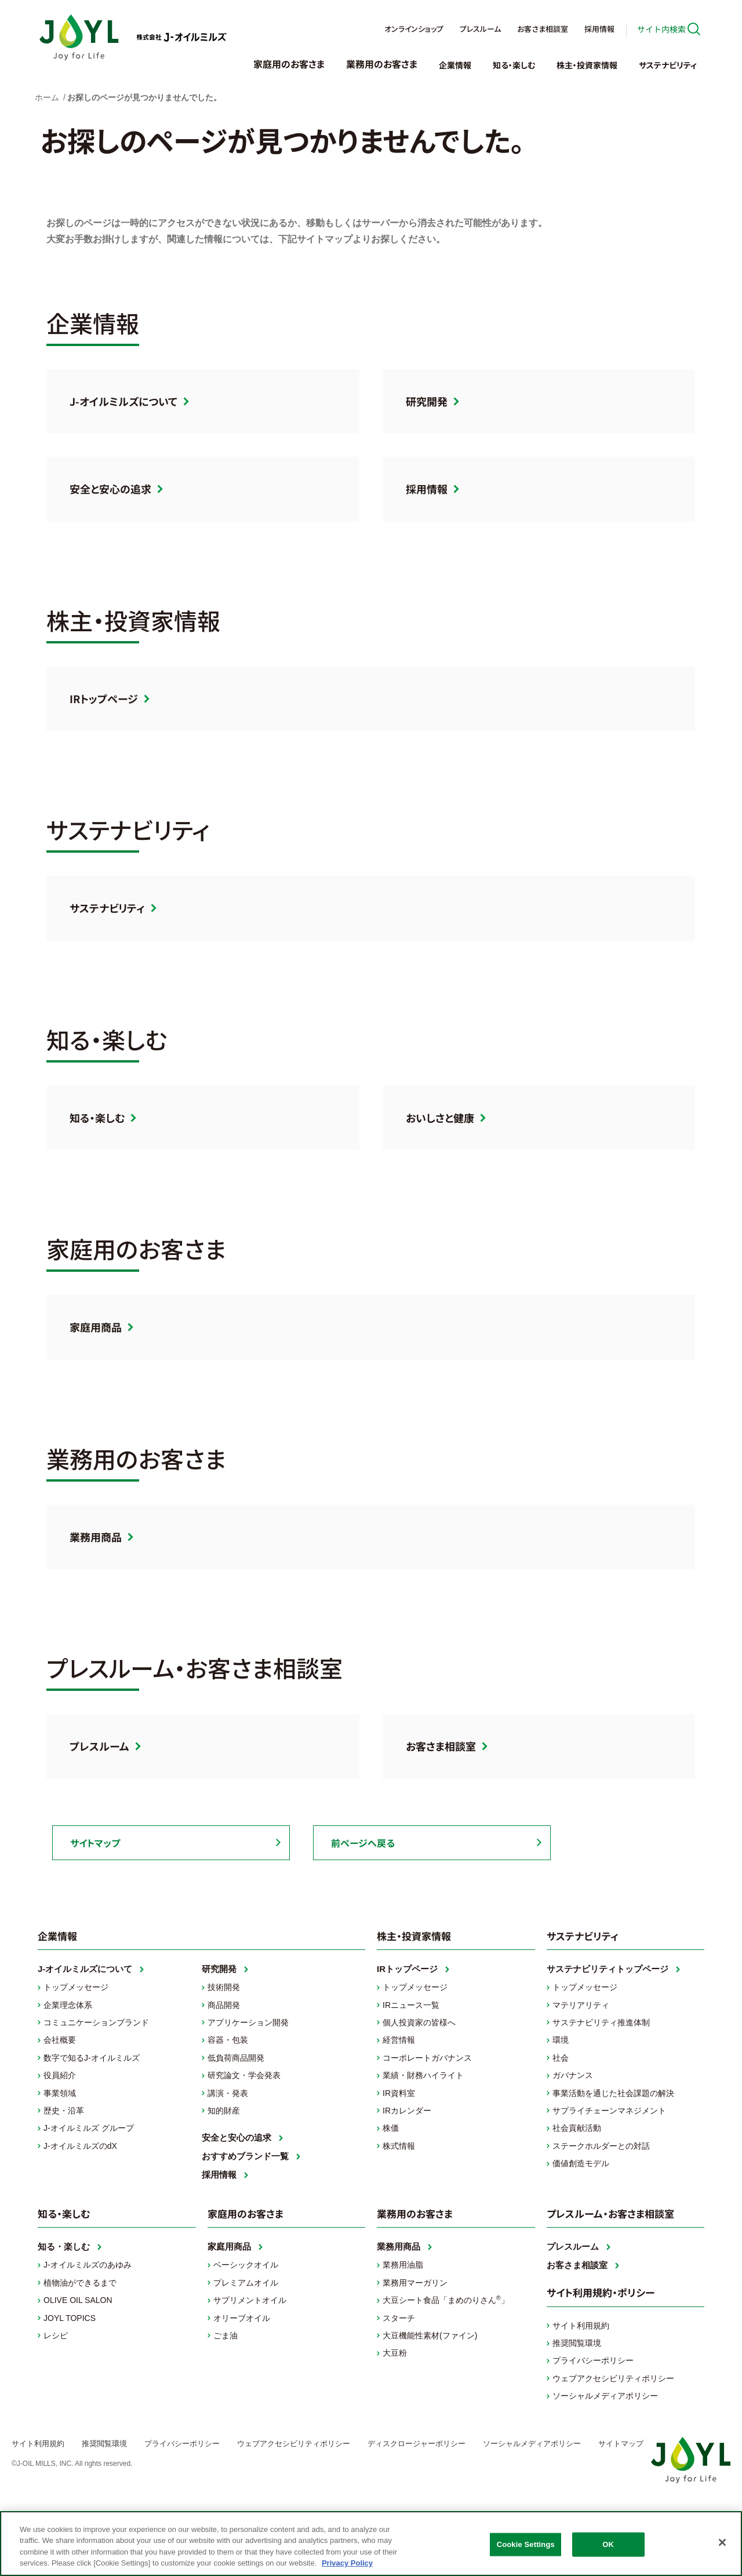 This screenshot has width=742, height=2576. Describe the element at coordinates (580, 2005) in the screenshot. I see `マテリアリティ` at that location.